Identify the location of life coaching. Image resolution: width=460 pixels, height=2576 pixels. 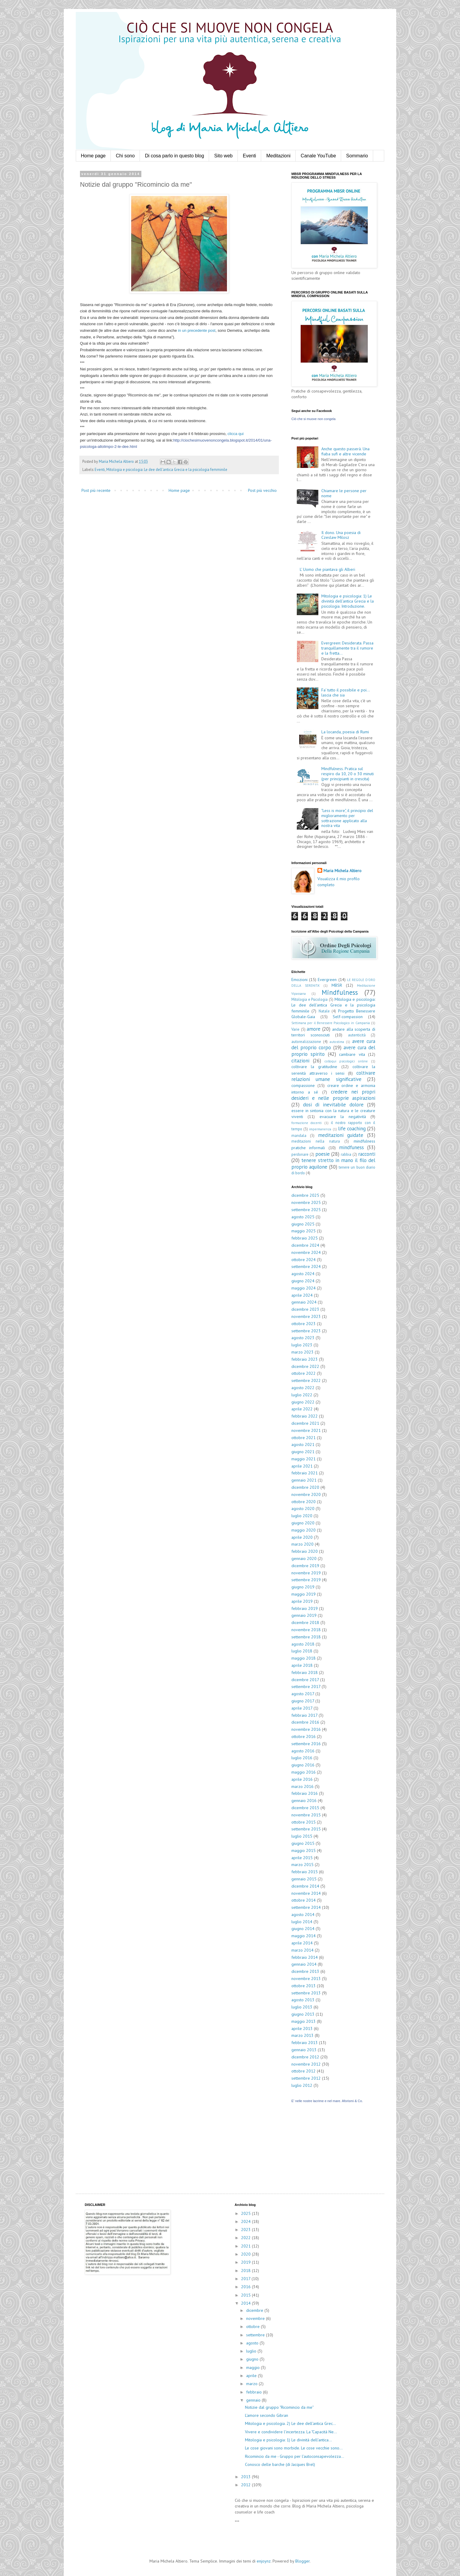
(352, 1128).